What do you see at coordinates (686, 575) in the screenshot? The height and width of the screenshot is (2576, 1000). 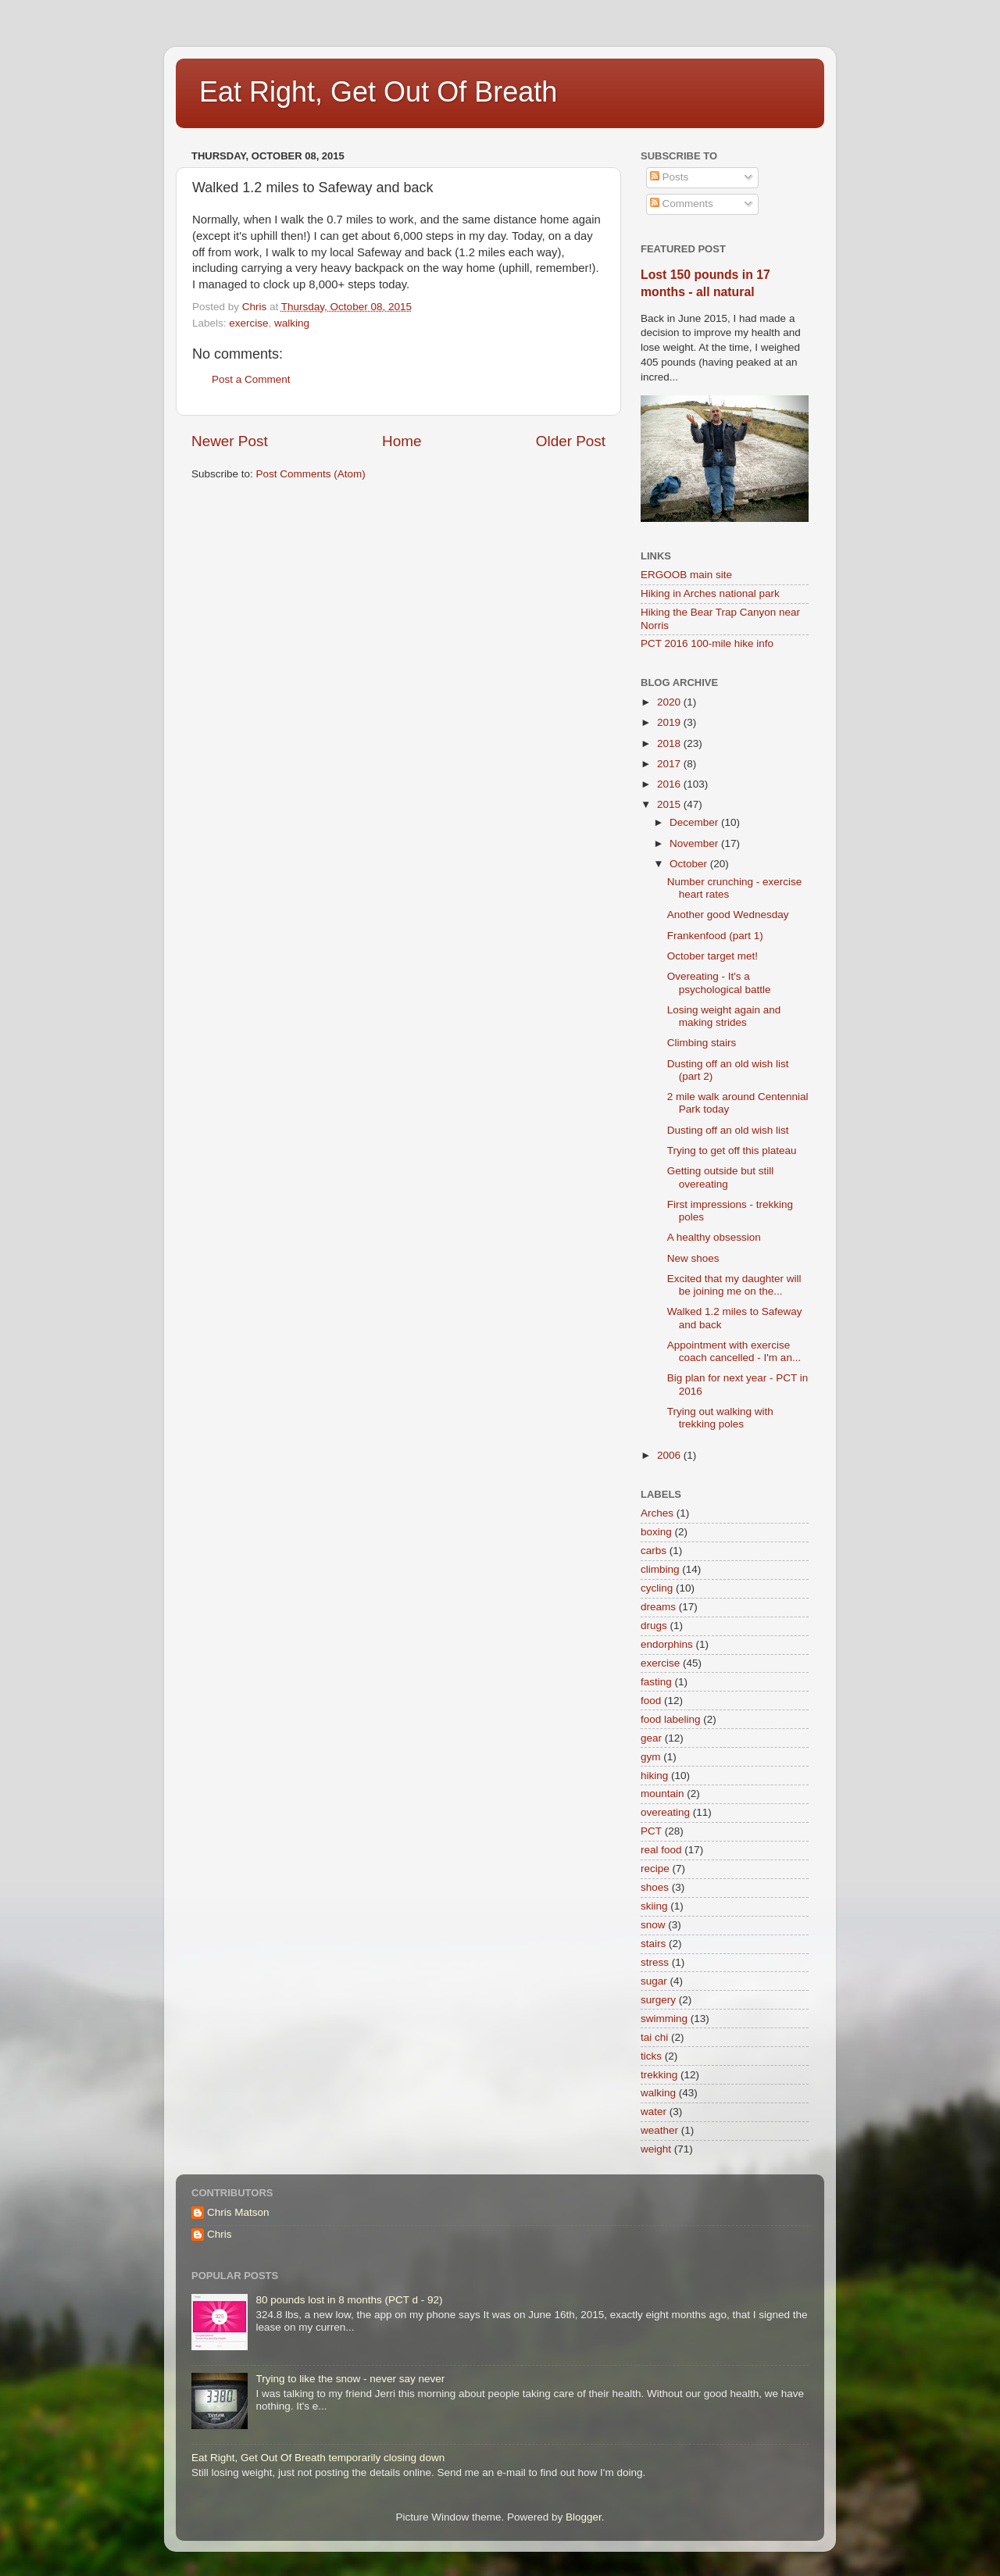 I see `ERGOOB main site` at bounding box center [686, 575].